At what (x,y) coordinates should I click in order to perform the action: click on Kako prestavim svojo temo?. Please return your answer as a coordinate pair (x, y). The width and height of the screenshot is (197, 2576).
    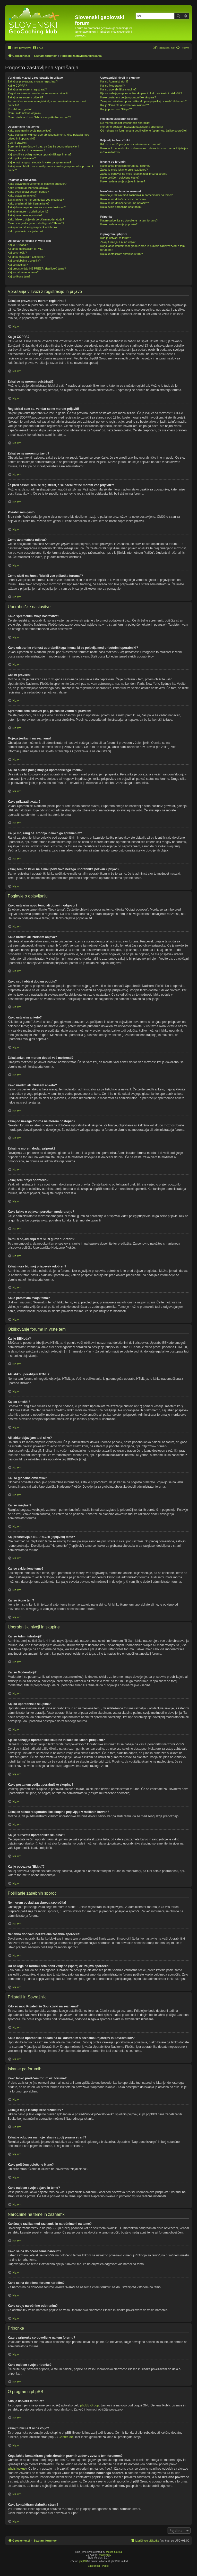
    Looking at the image, I should click on (25, 231).